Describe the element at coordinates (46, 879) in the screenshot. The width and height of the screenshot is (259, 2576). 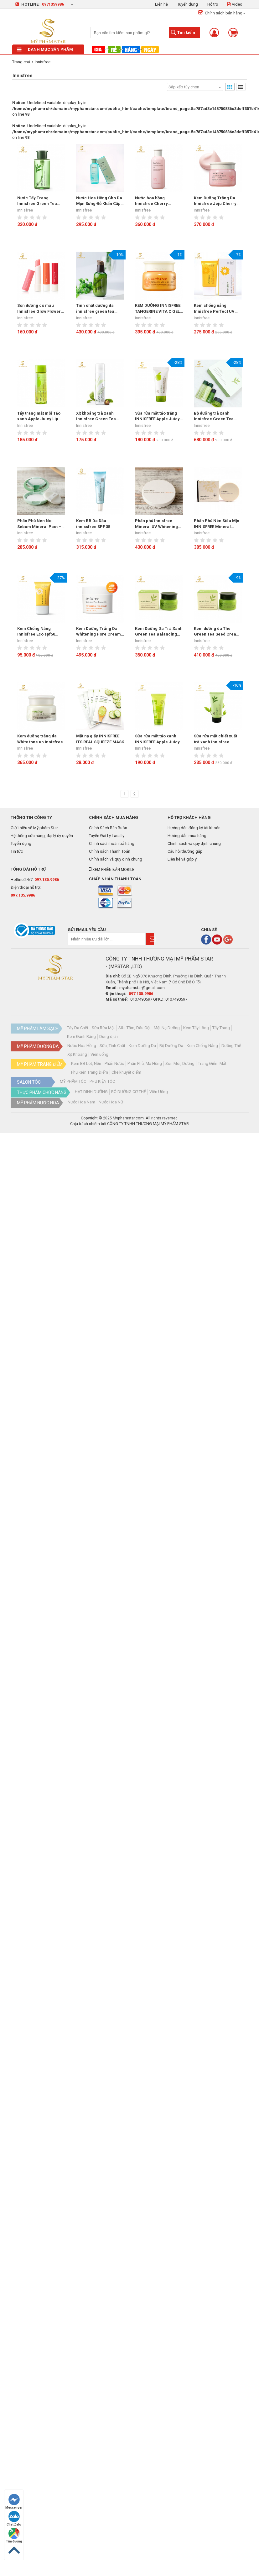
I see `097.135.9986` at that location.